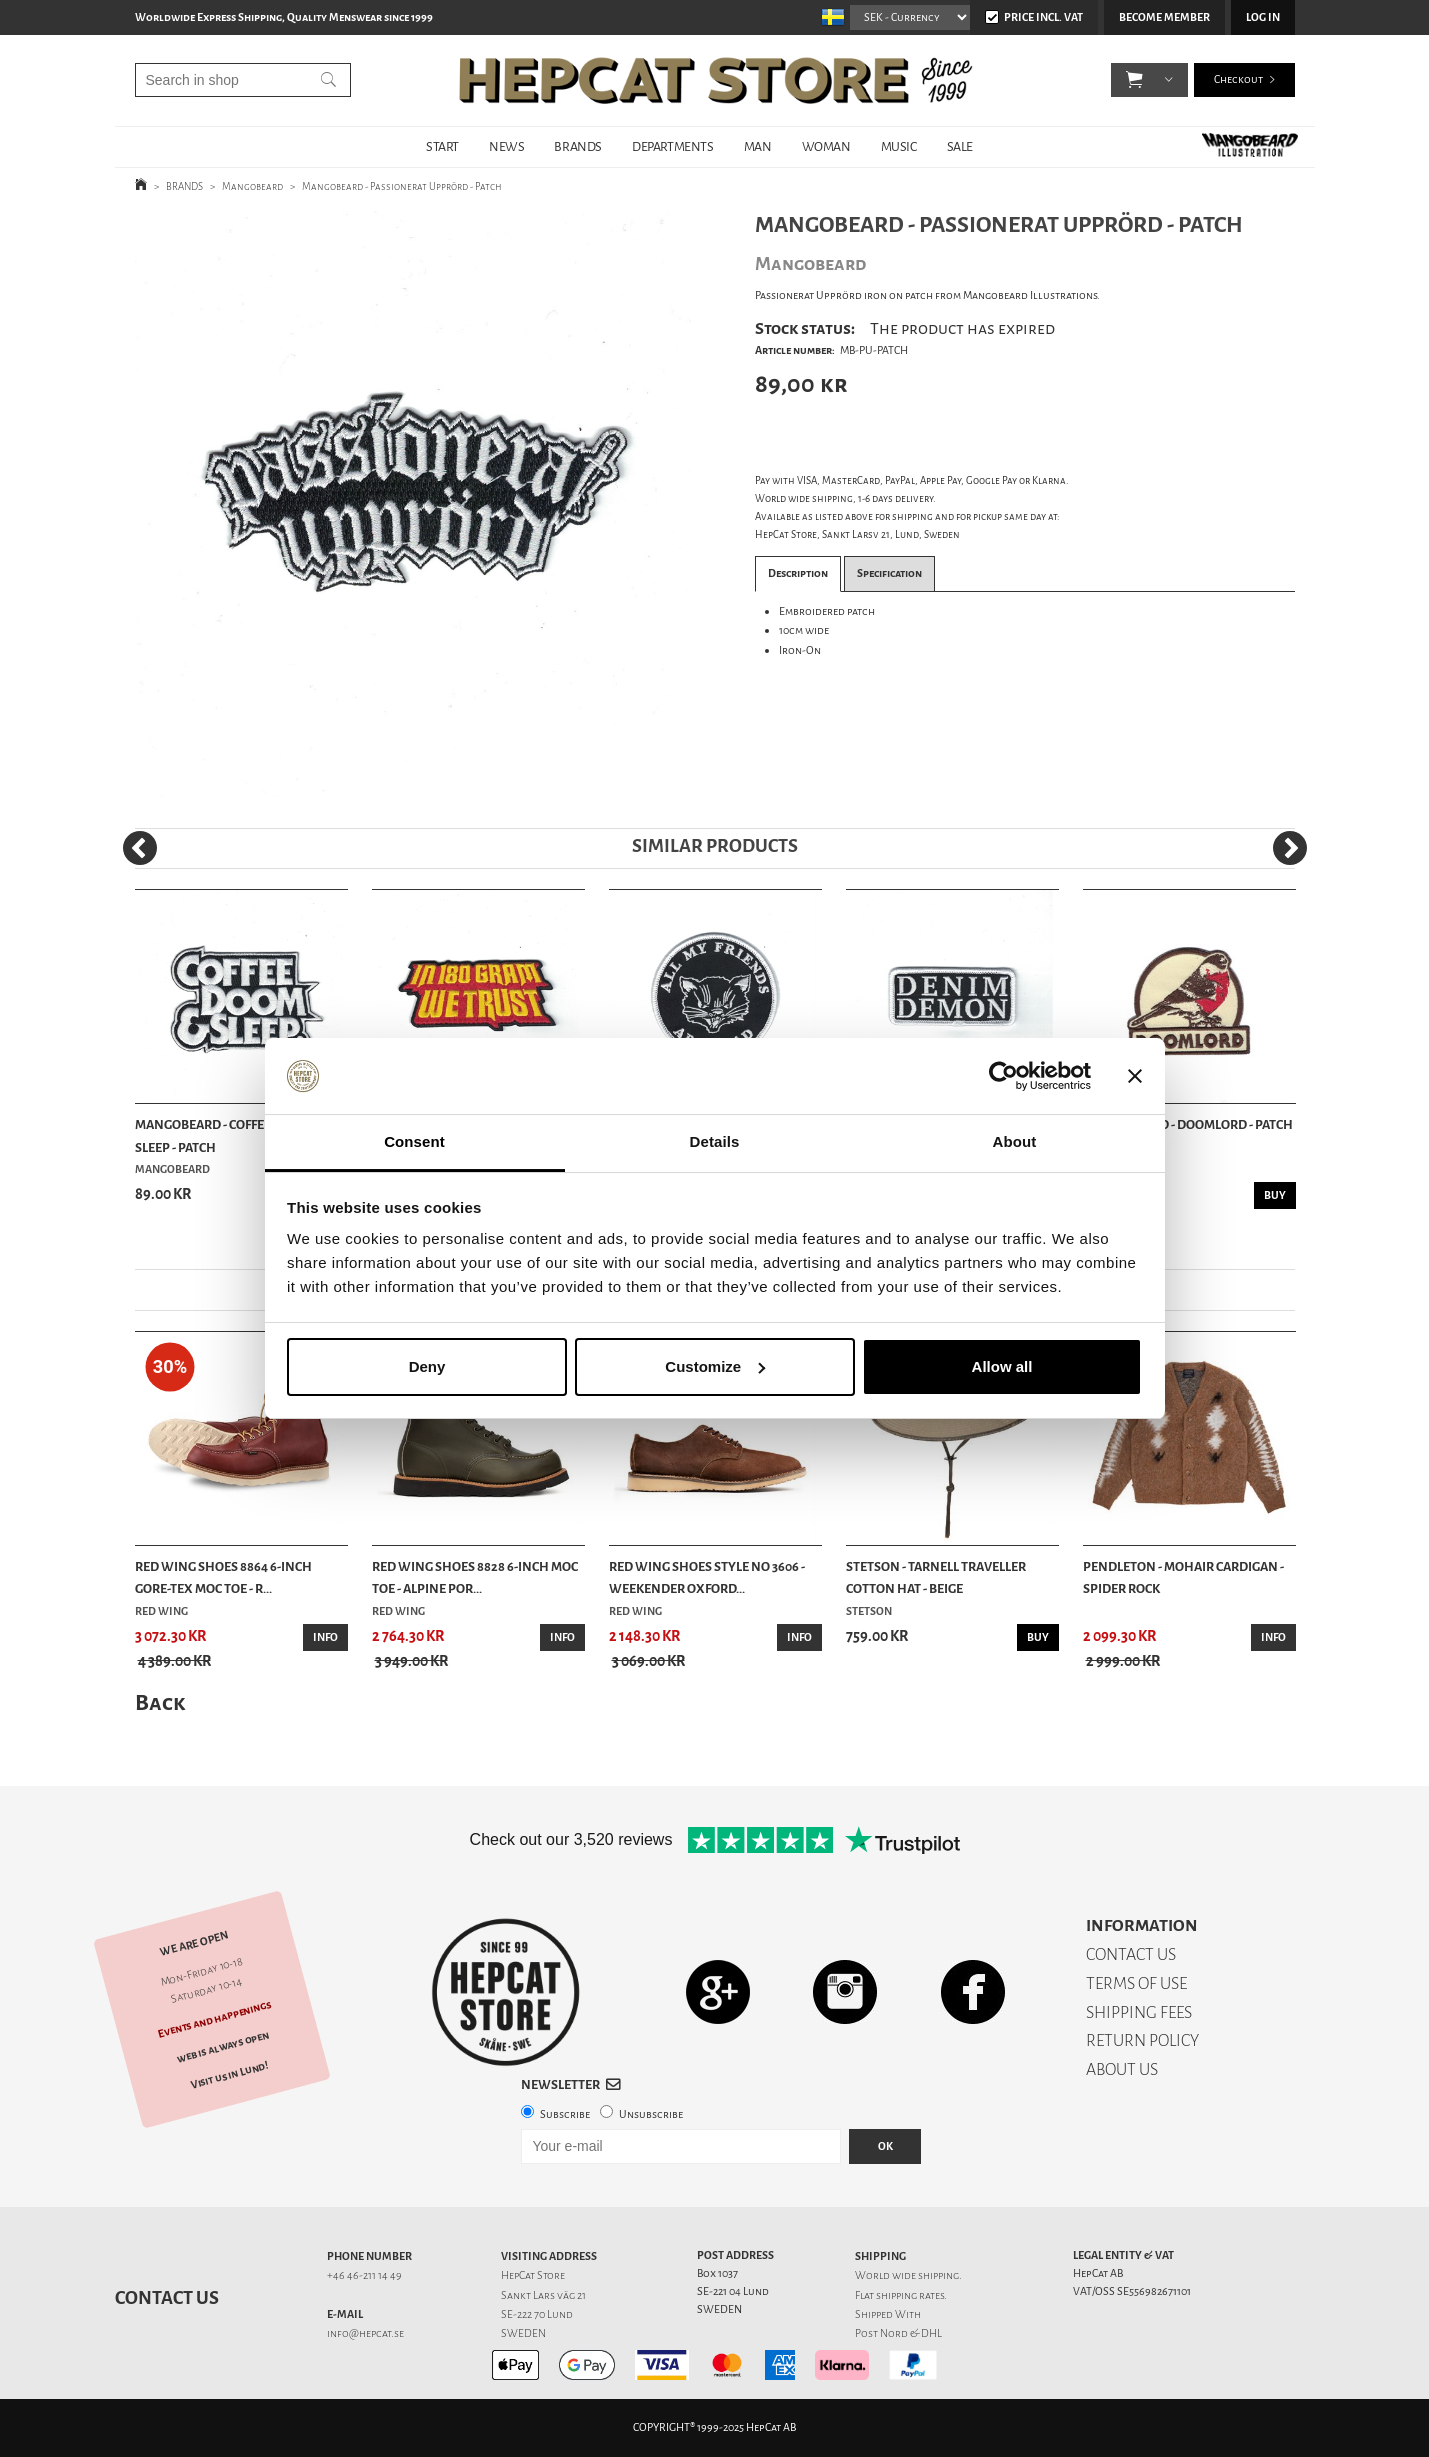  Describe the element at coordinates (252, 186) in the screenshot. I see `Mangobeard` at that location.